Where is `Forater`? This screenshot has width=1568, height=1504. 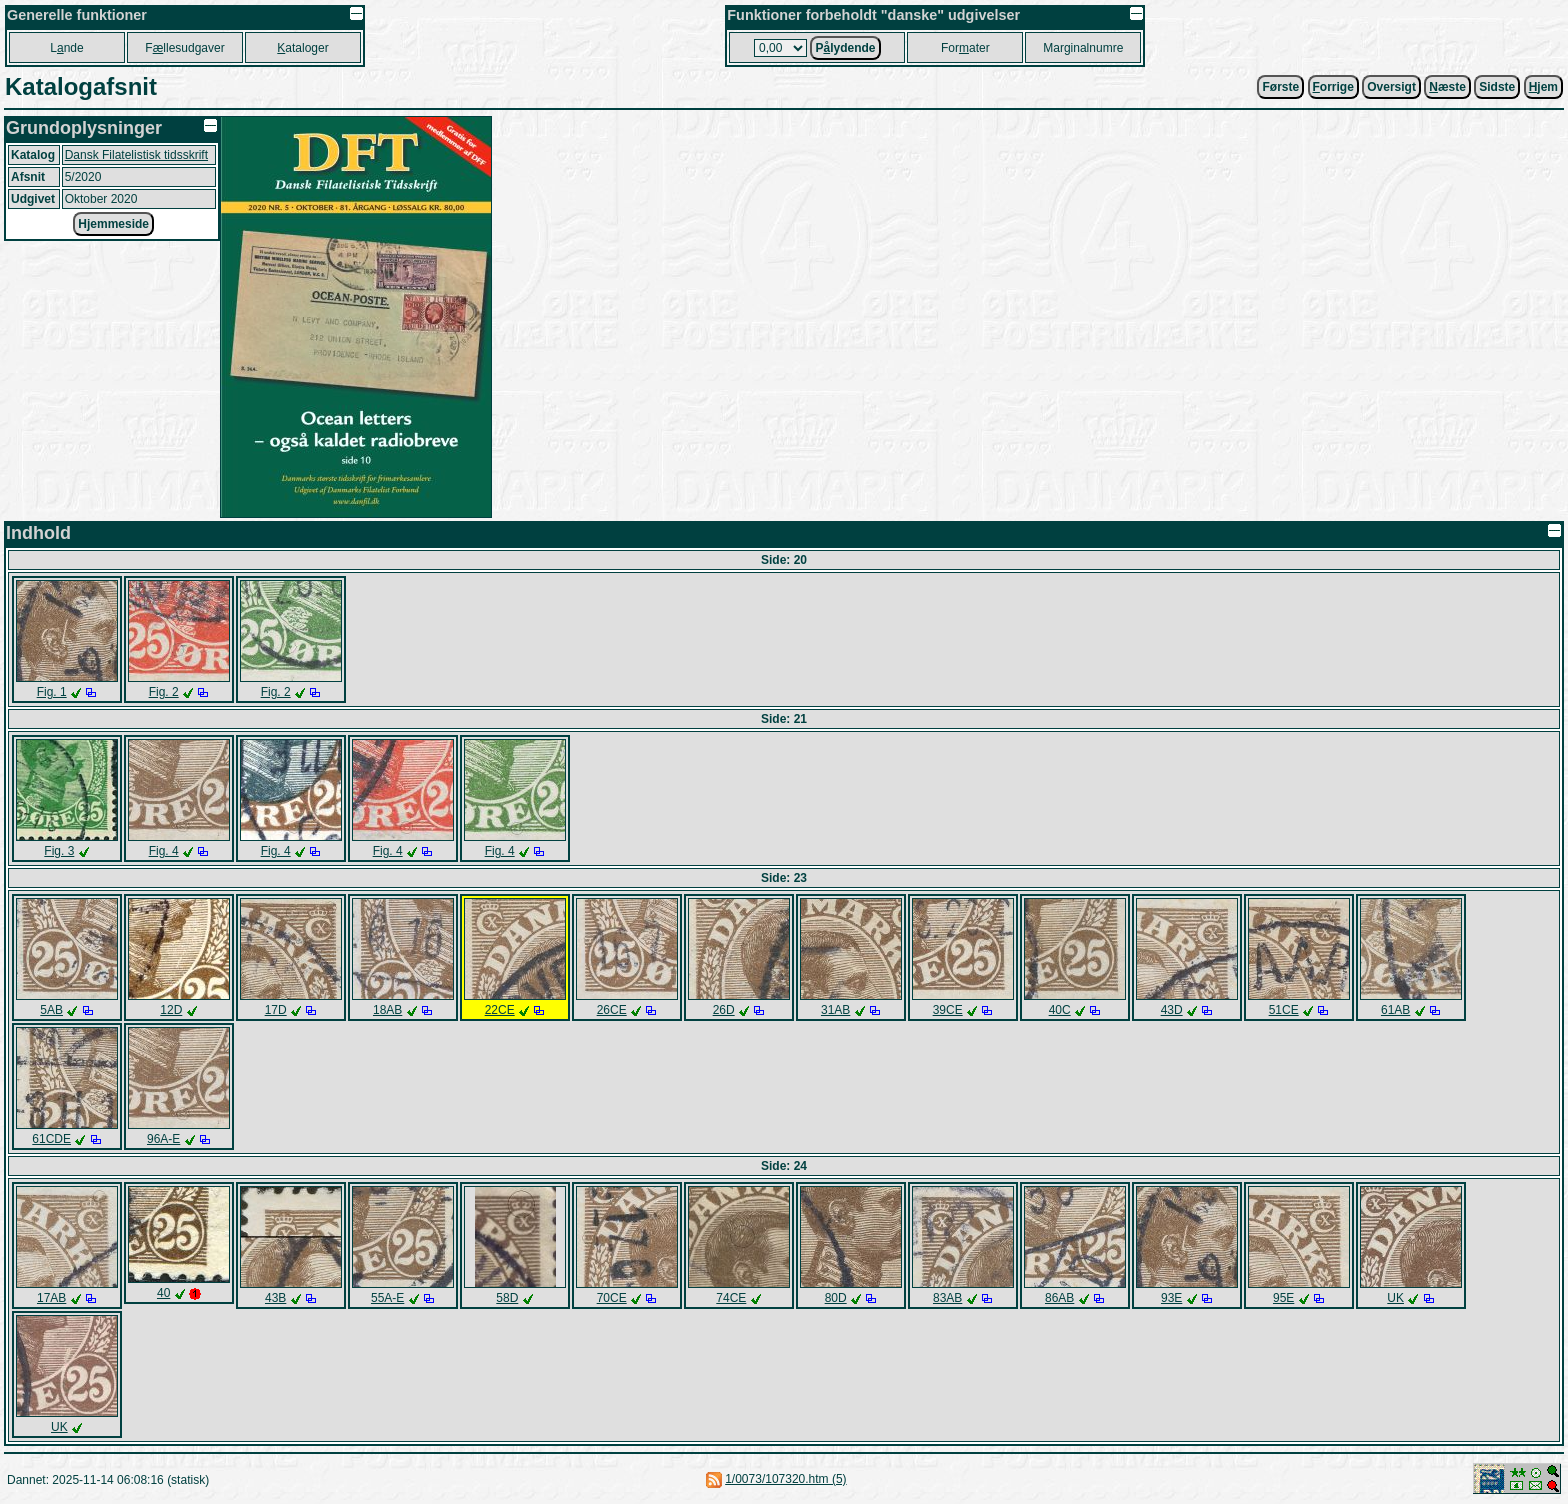
Forater is located at coordinates (965, 48).